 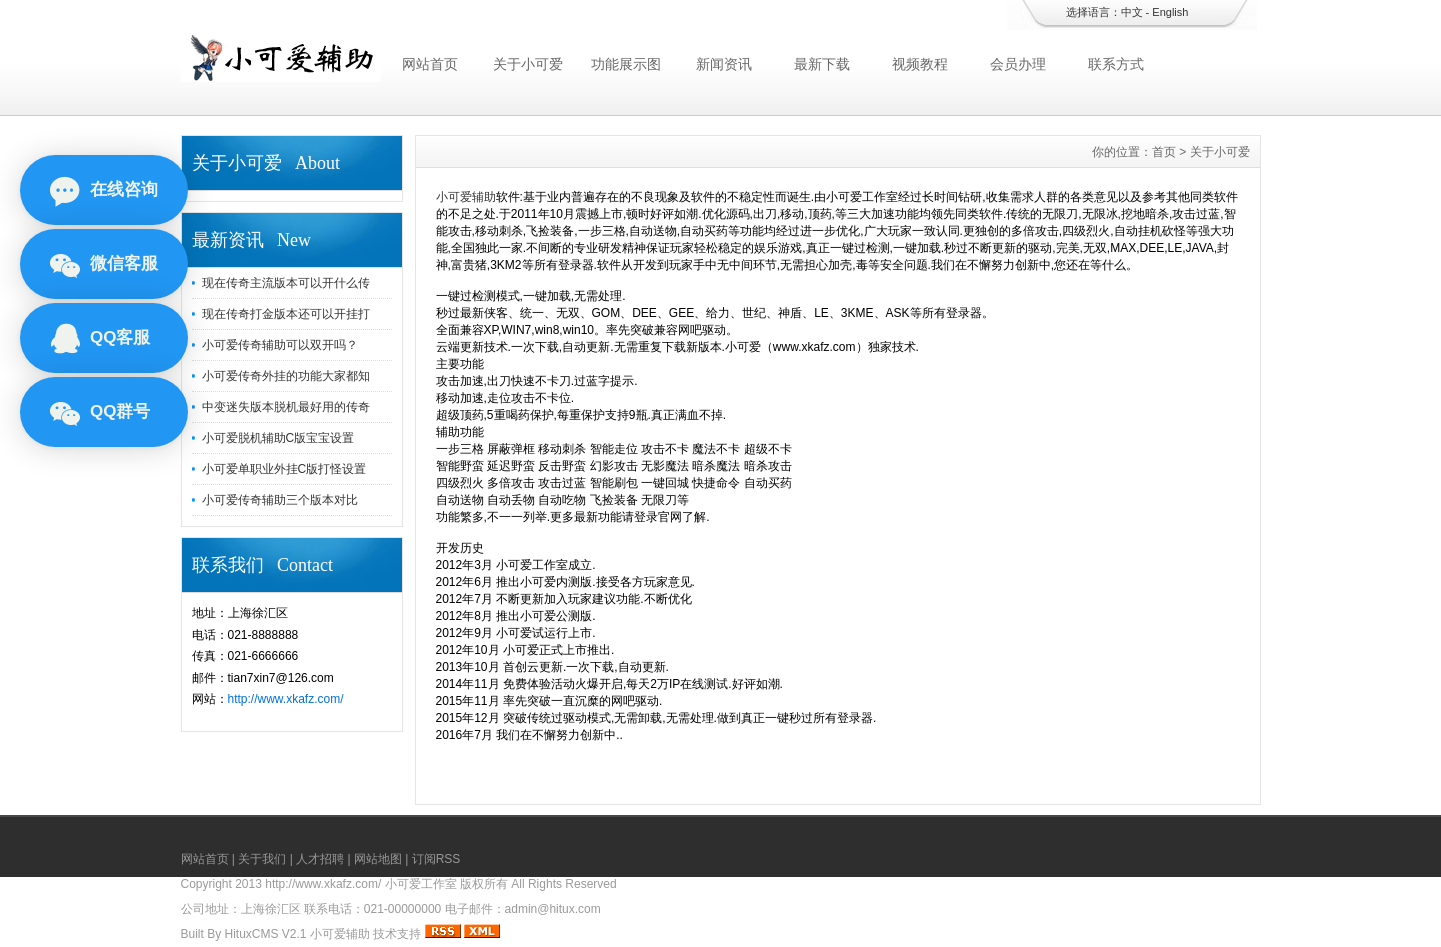 What do you see at coordinates (1116, 64) in the screenshot?
I see `联系方式` at bounding box center [1116, 64].